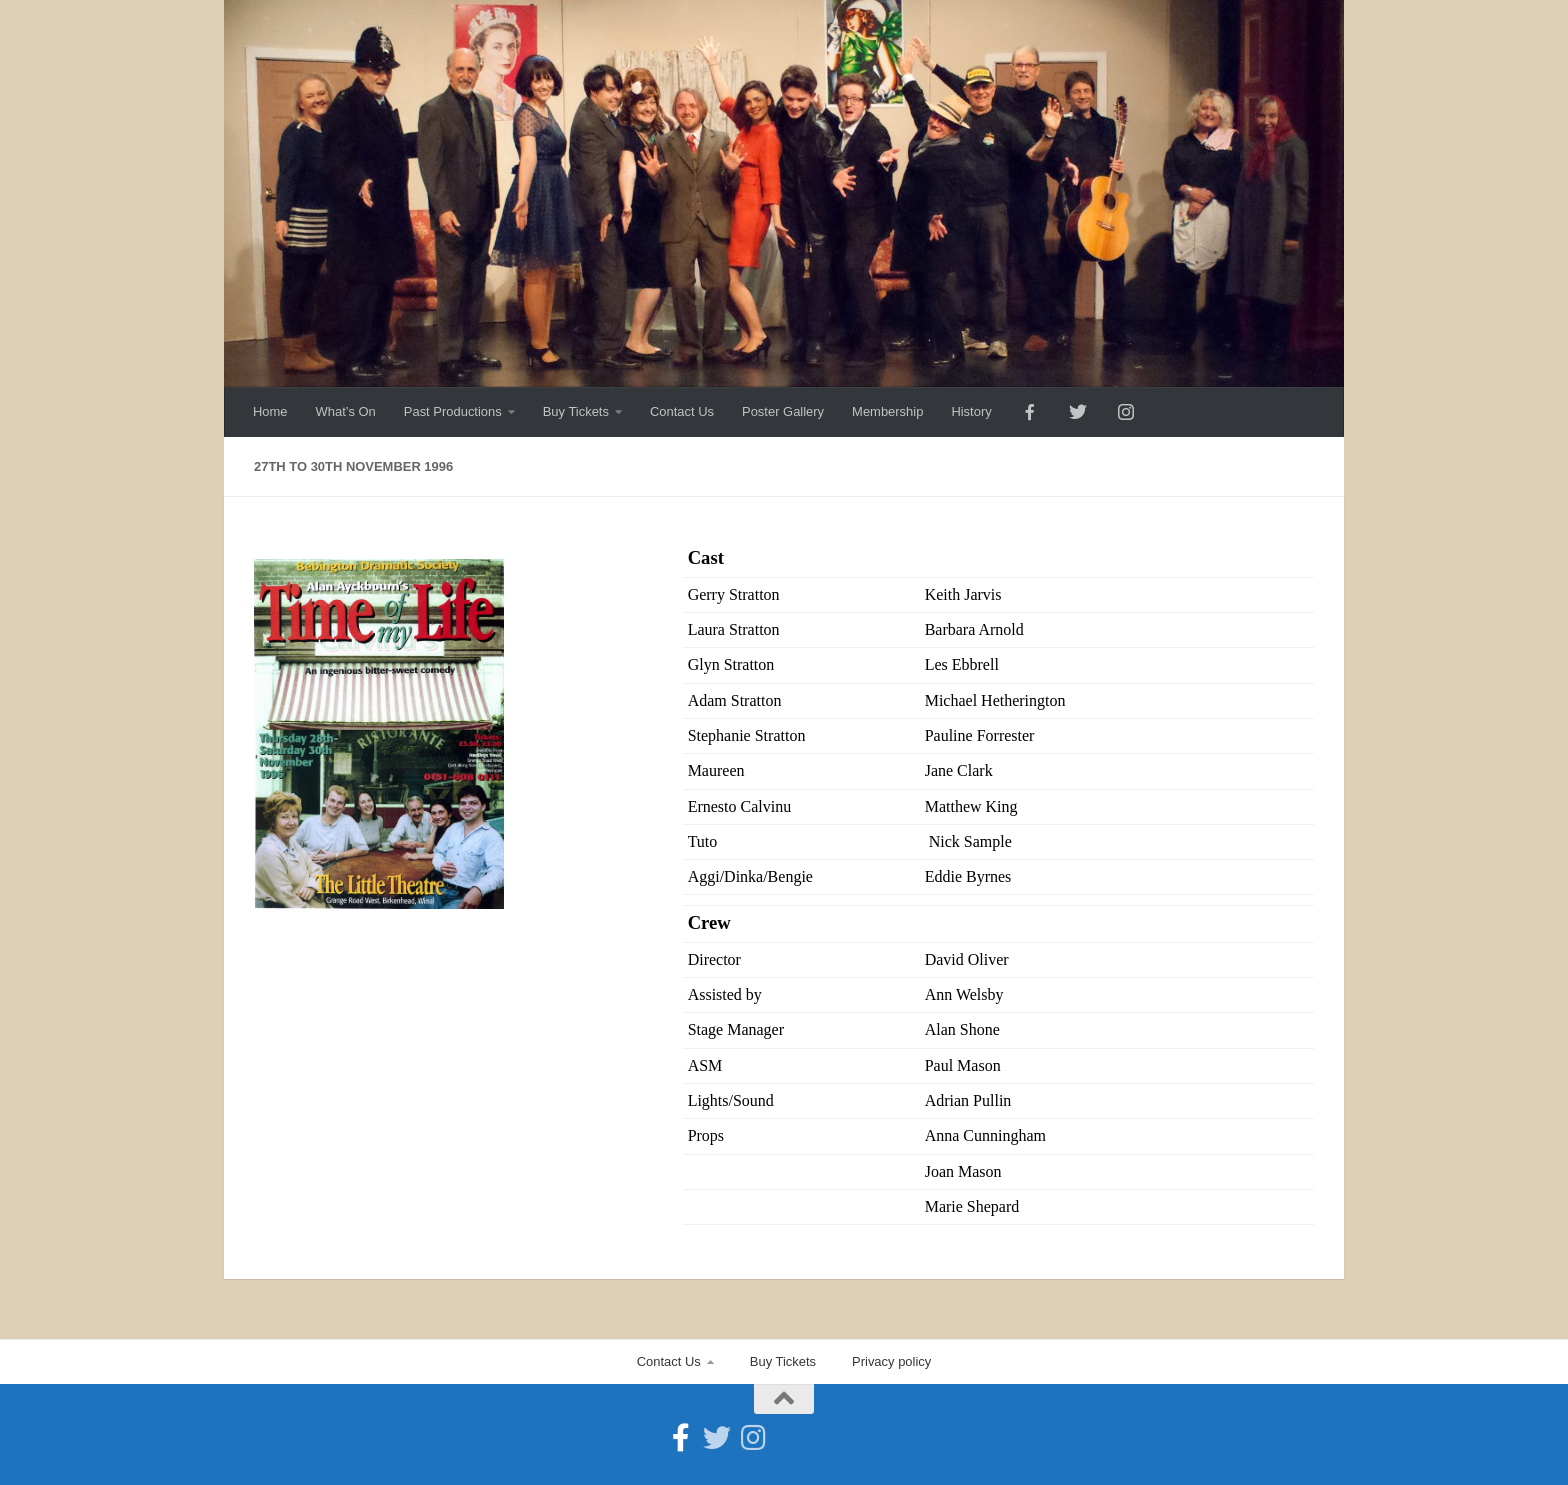  Describe the element at coordinates (453, 411) in the screenshot. I see `Past Productions` at that location.